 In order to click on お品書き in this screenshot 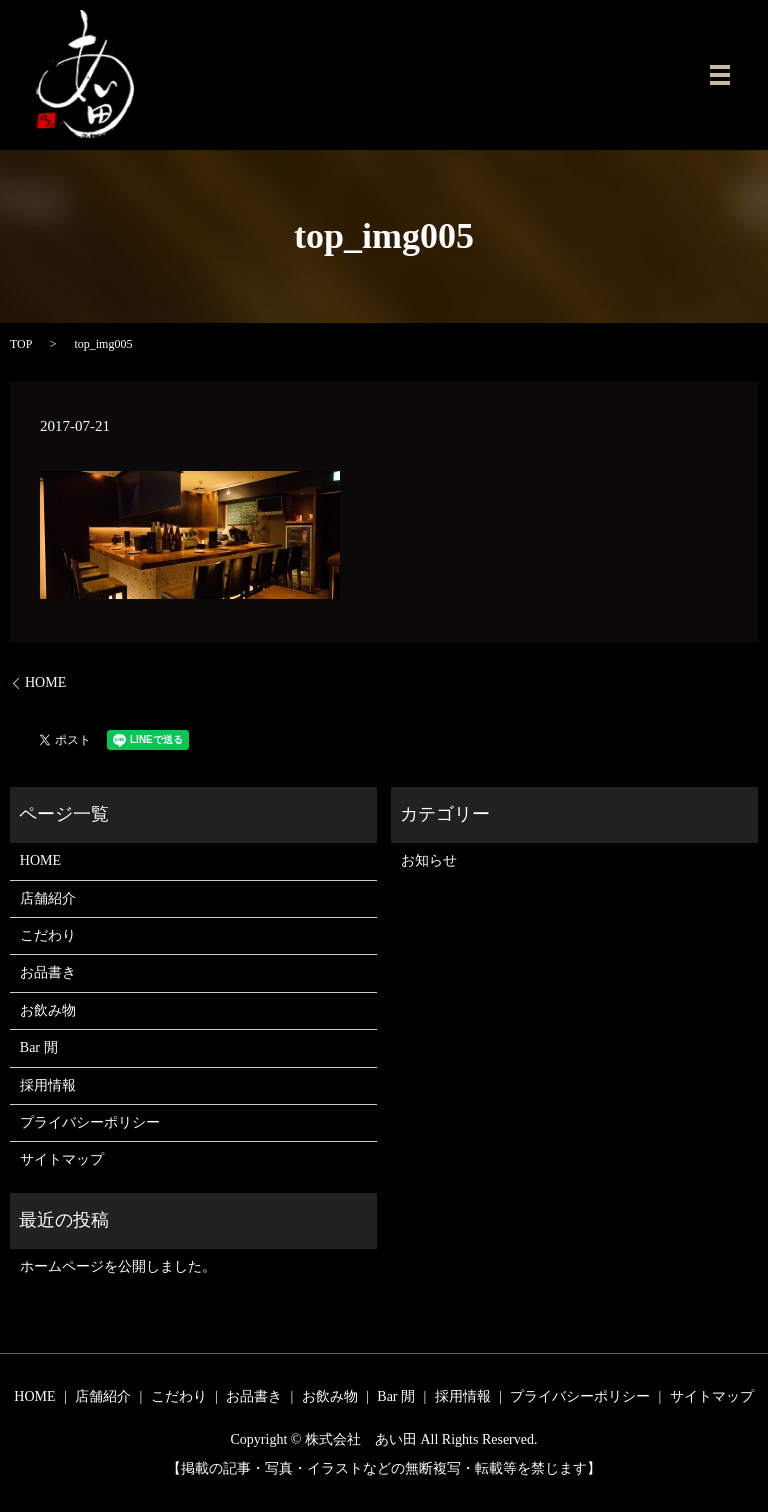, I will do `click(48, 972)`.